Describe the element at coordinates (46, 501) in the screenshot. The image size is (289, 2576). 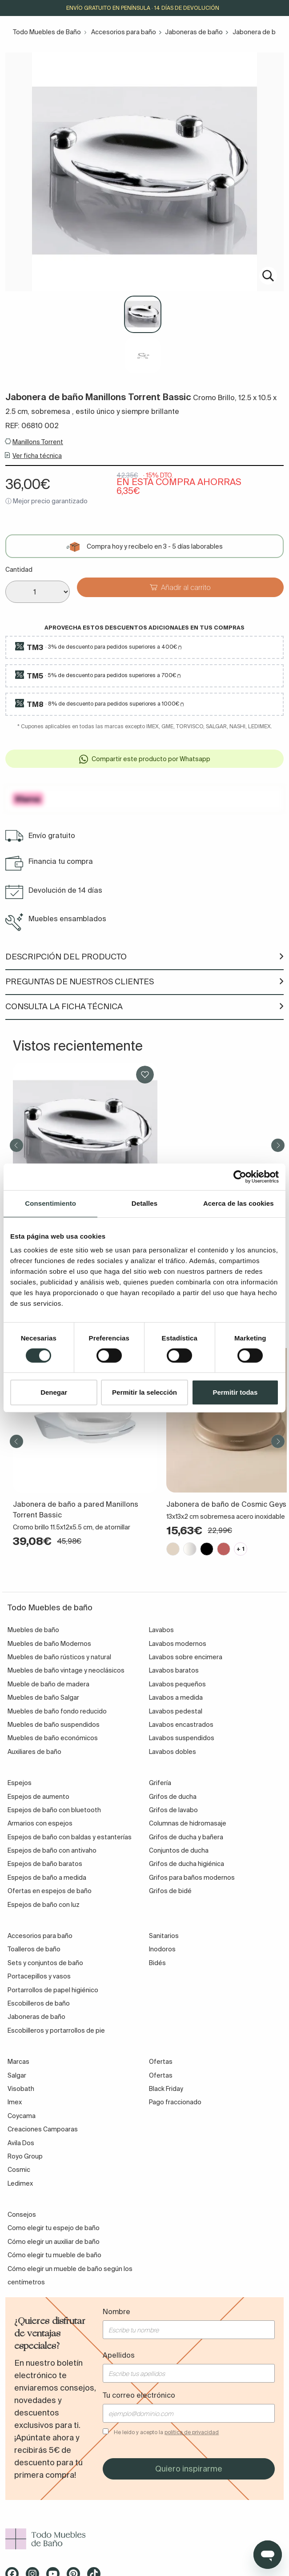
I see `ⓘ Mejor precio garantizado` at that location.